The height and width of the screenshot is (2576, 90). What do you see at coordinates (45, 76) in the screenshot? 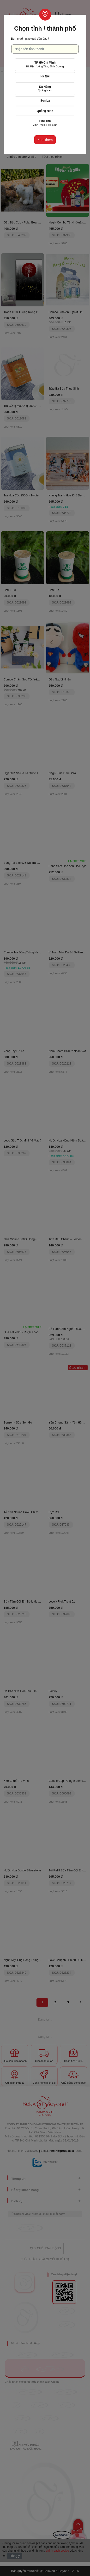
I see `Hà Nội` at bounding box center [45, 76].